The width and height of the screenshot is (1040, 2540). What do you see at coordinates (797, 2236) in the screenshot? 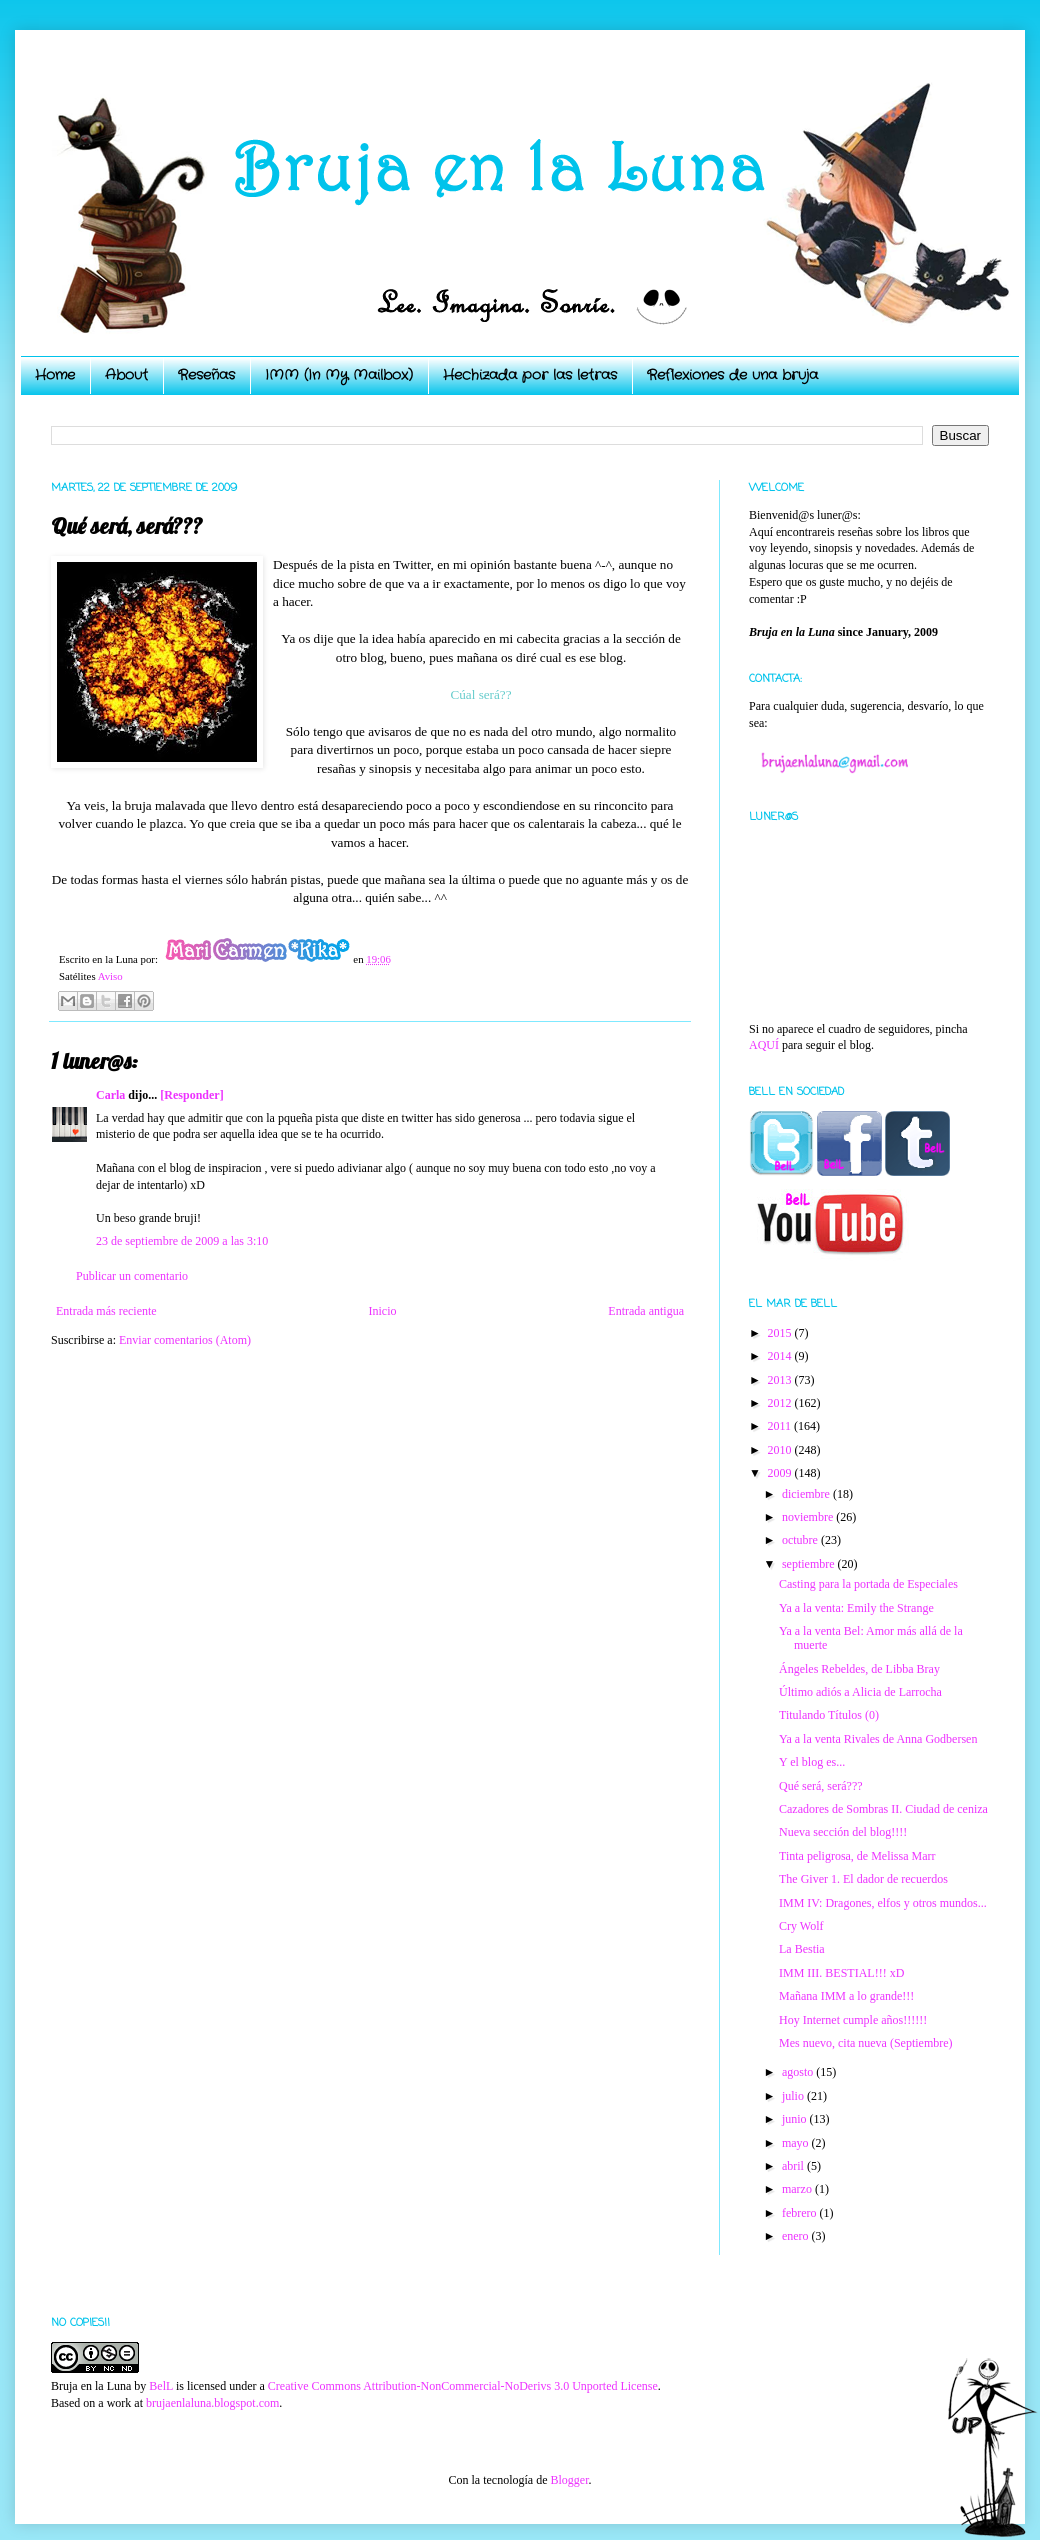
I see `enero` at bounding box center [797, 2236].